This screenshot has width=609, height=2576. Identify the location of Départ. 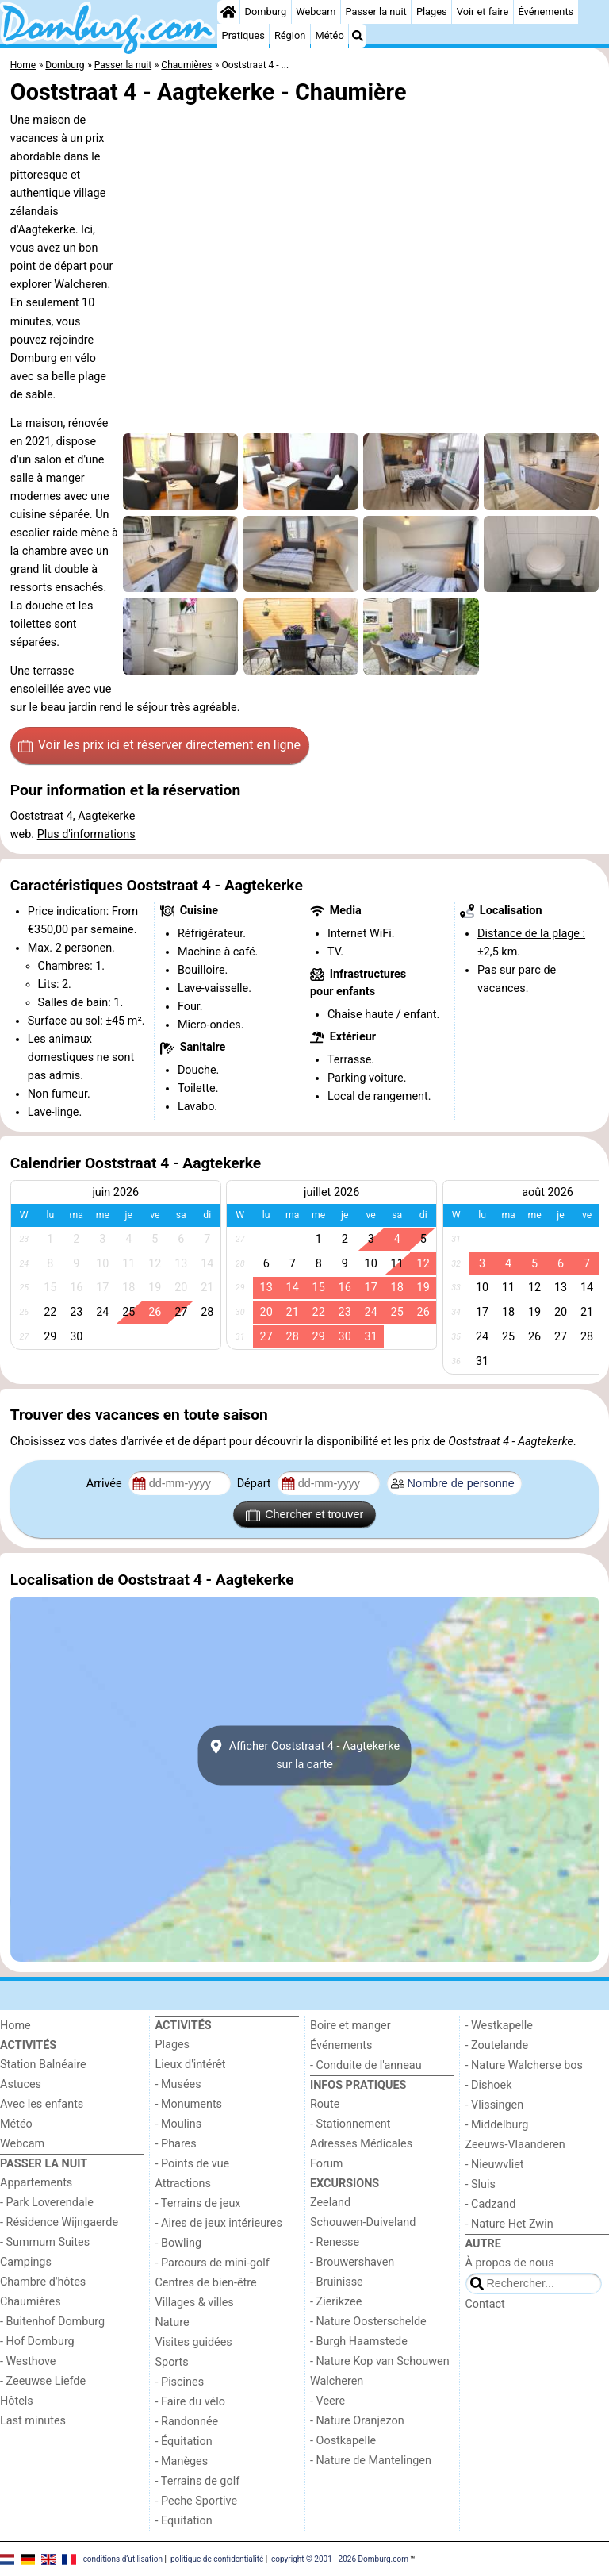
(255, 1483).